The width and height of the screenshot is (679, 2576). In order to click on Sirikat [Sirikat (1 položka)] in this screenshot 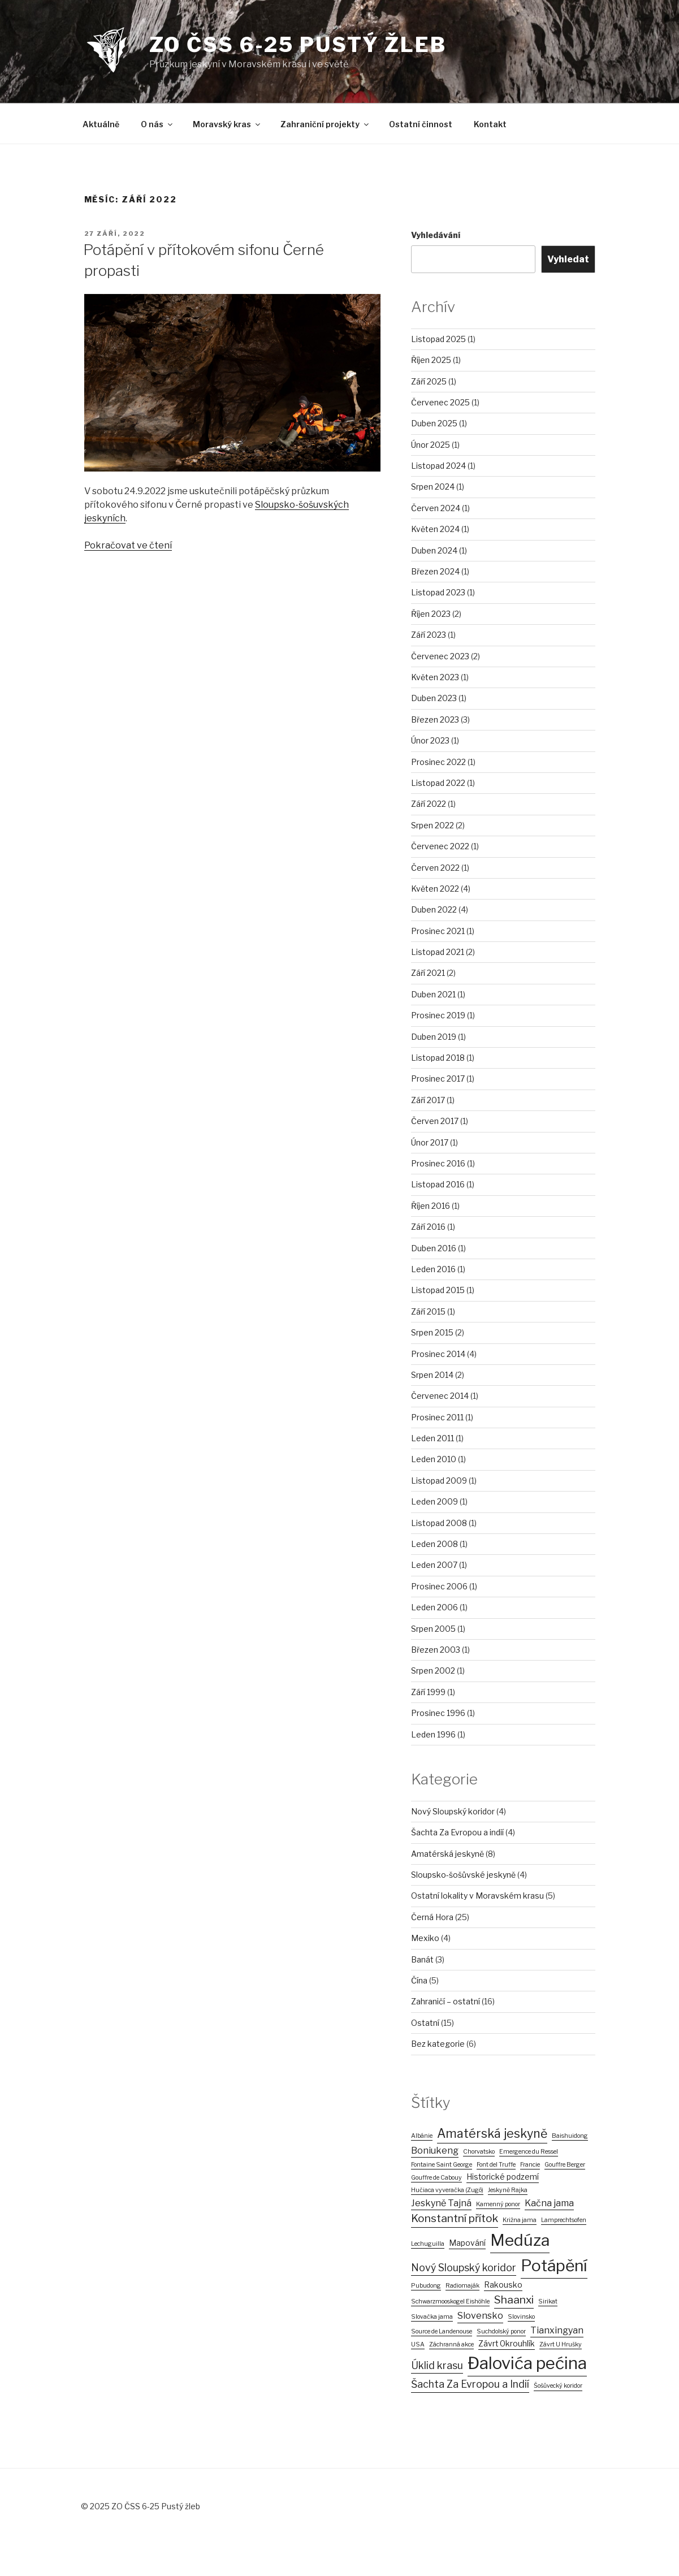, I will do `click(547, 2301)`.